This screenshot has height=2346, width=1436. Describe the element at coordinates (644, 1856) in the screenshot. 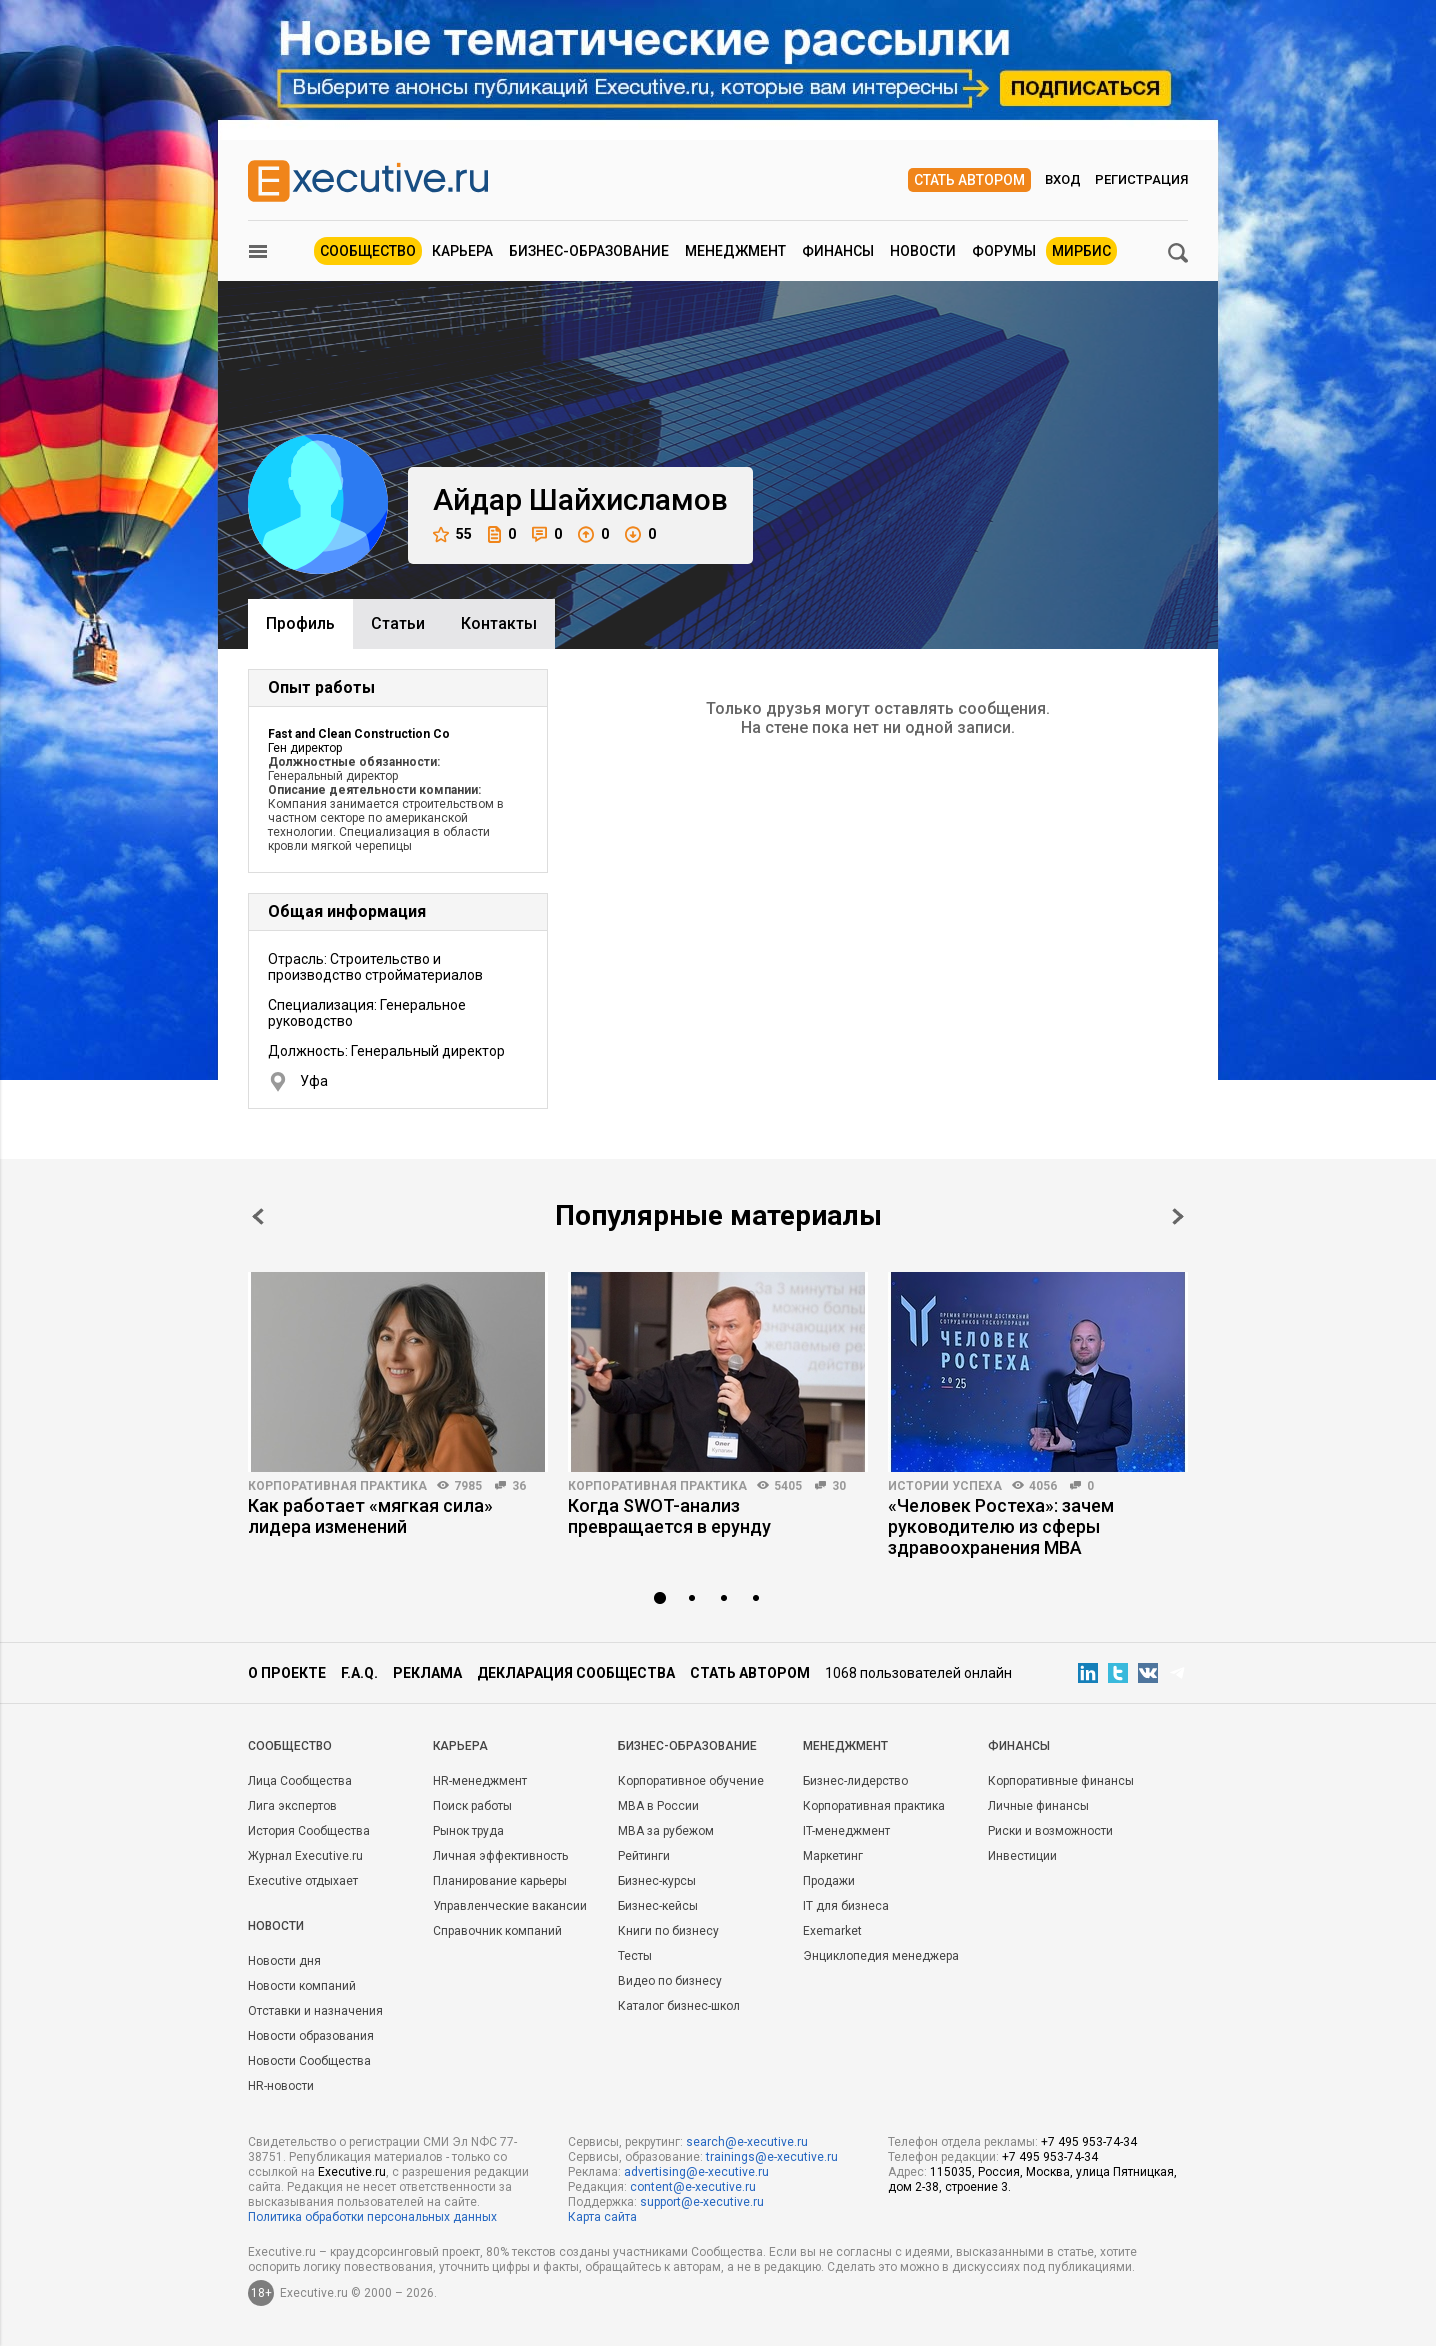

I see `Рейтинги` at that location.